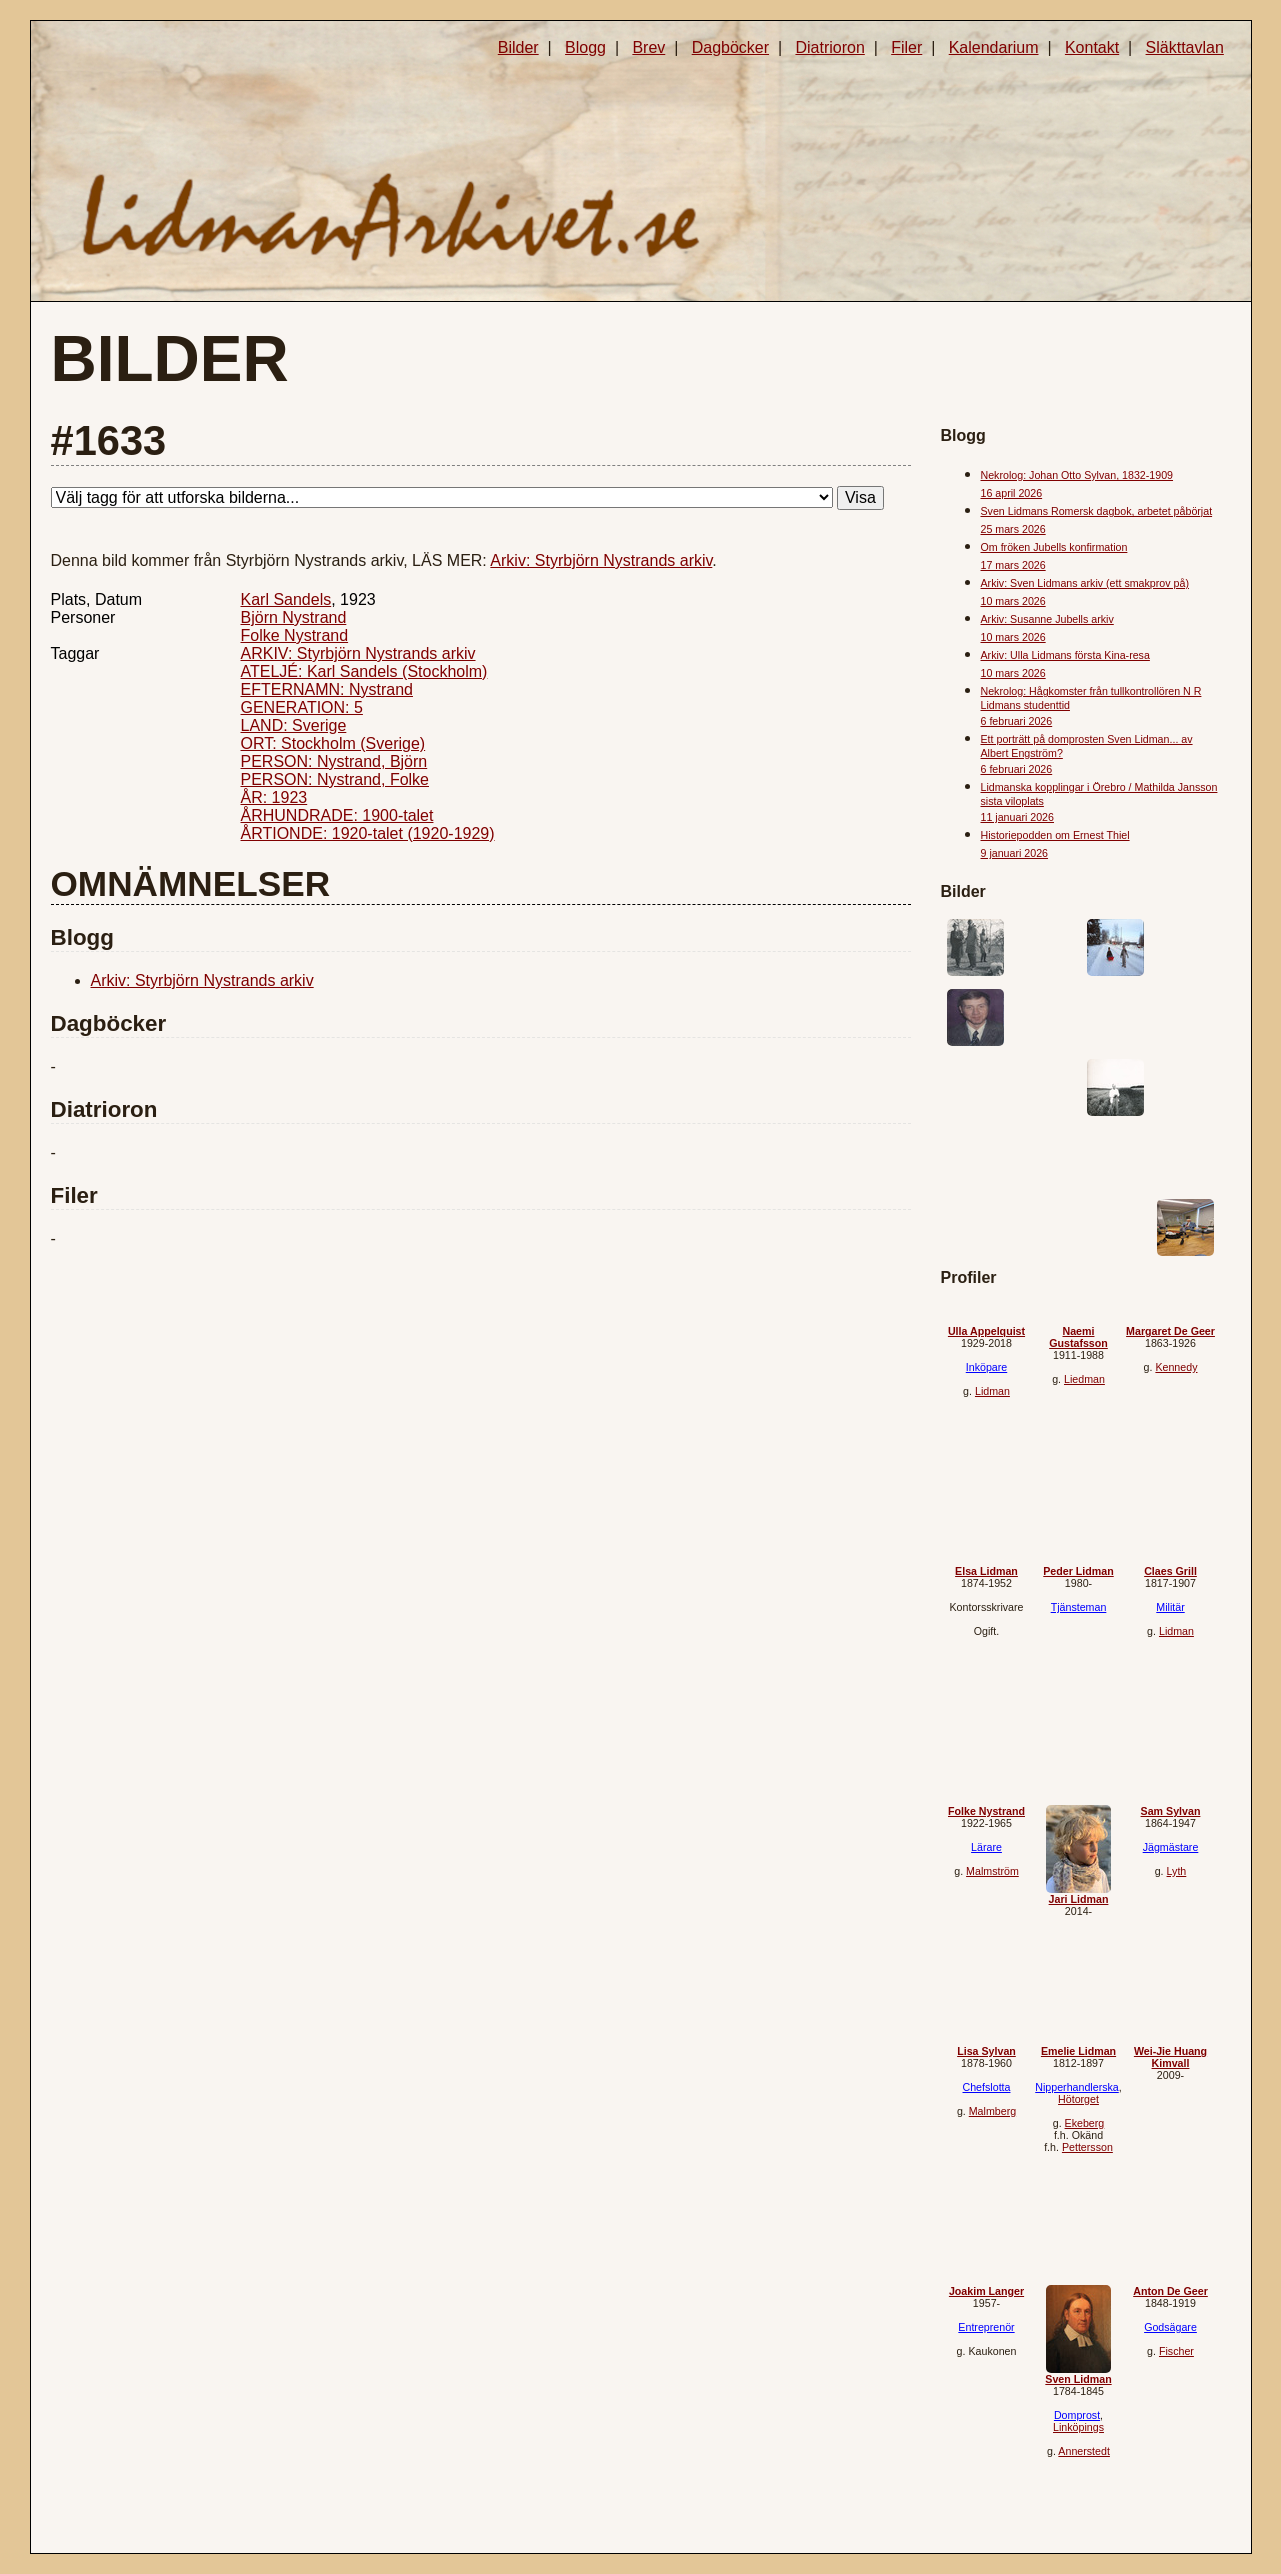  I want to click on Domprost, so click(1077, 2415).